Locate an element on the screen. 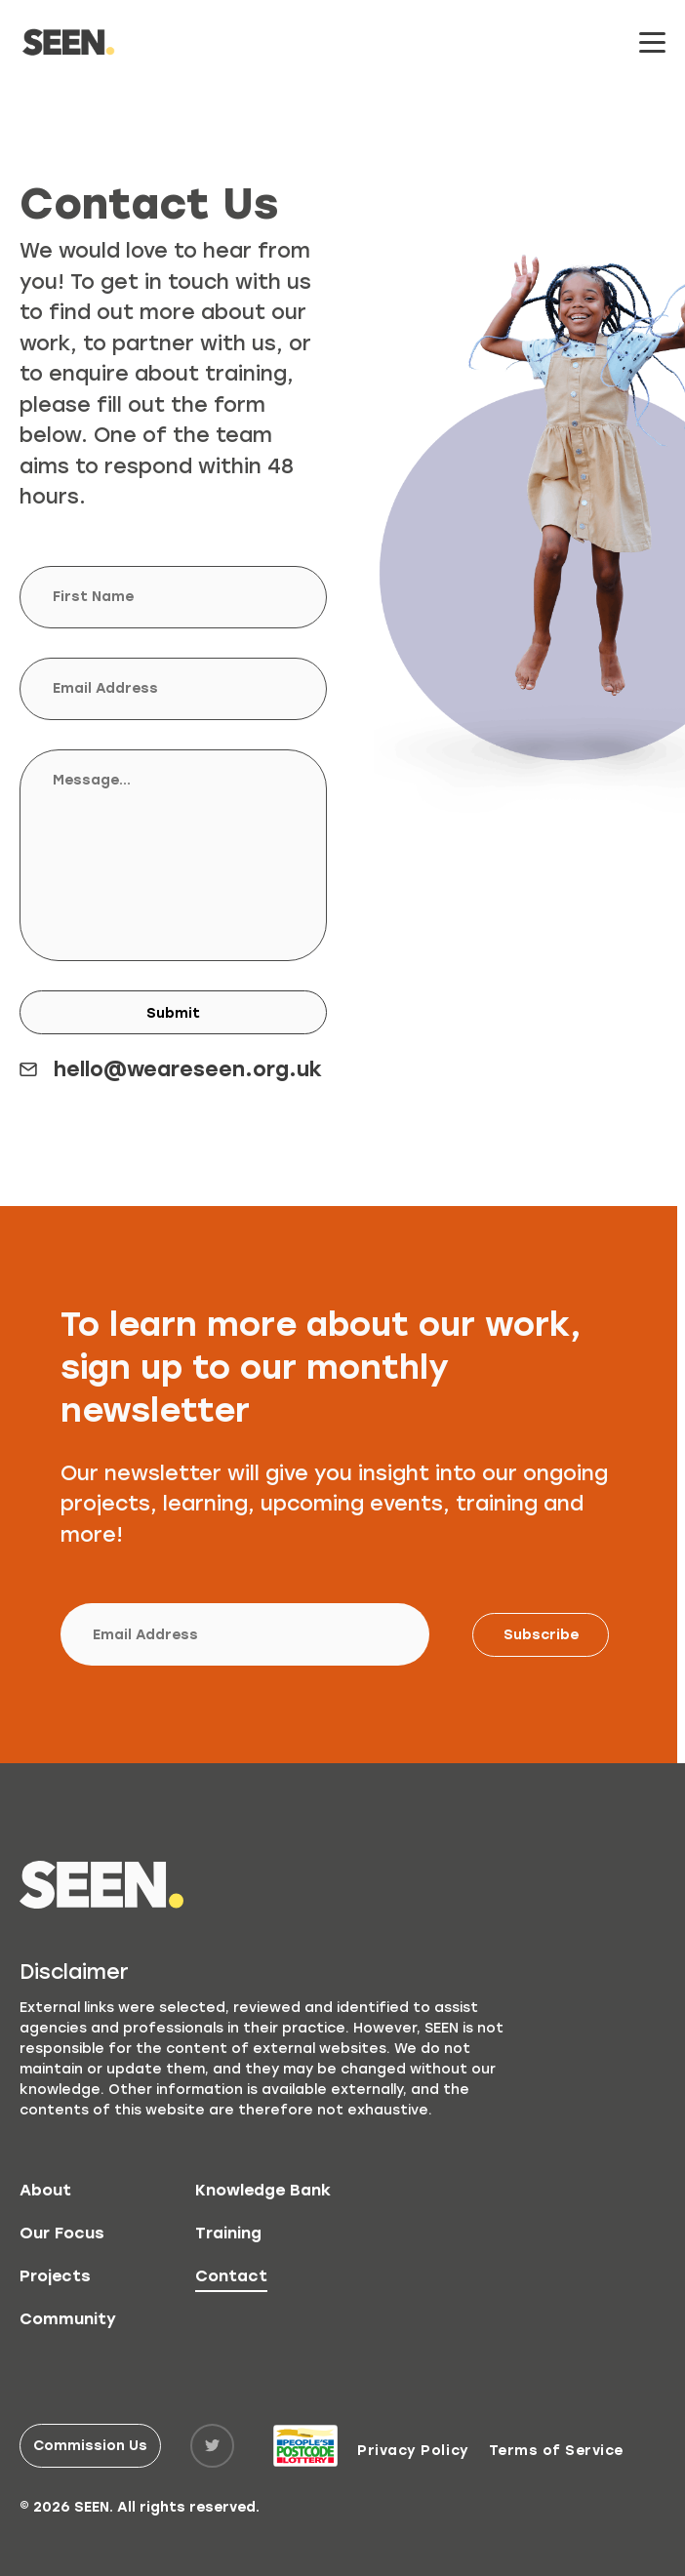  Our Focus is located at coordinates (62, 2233).